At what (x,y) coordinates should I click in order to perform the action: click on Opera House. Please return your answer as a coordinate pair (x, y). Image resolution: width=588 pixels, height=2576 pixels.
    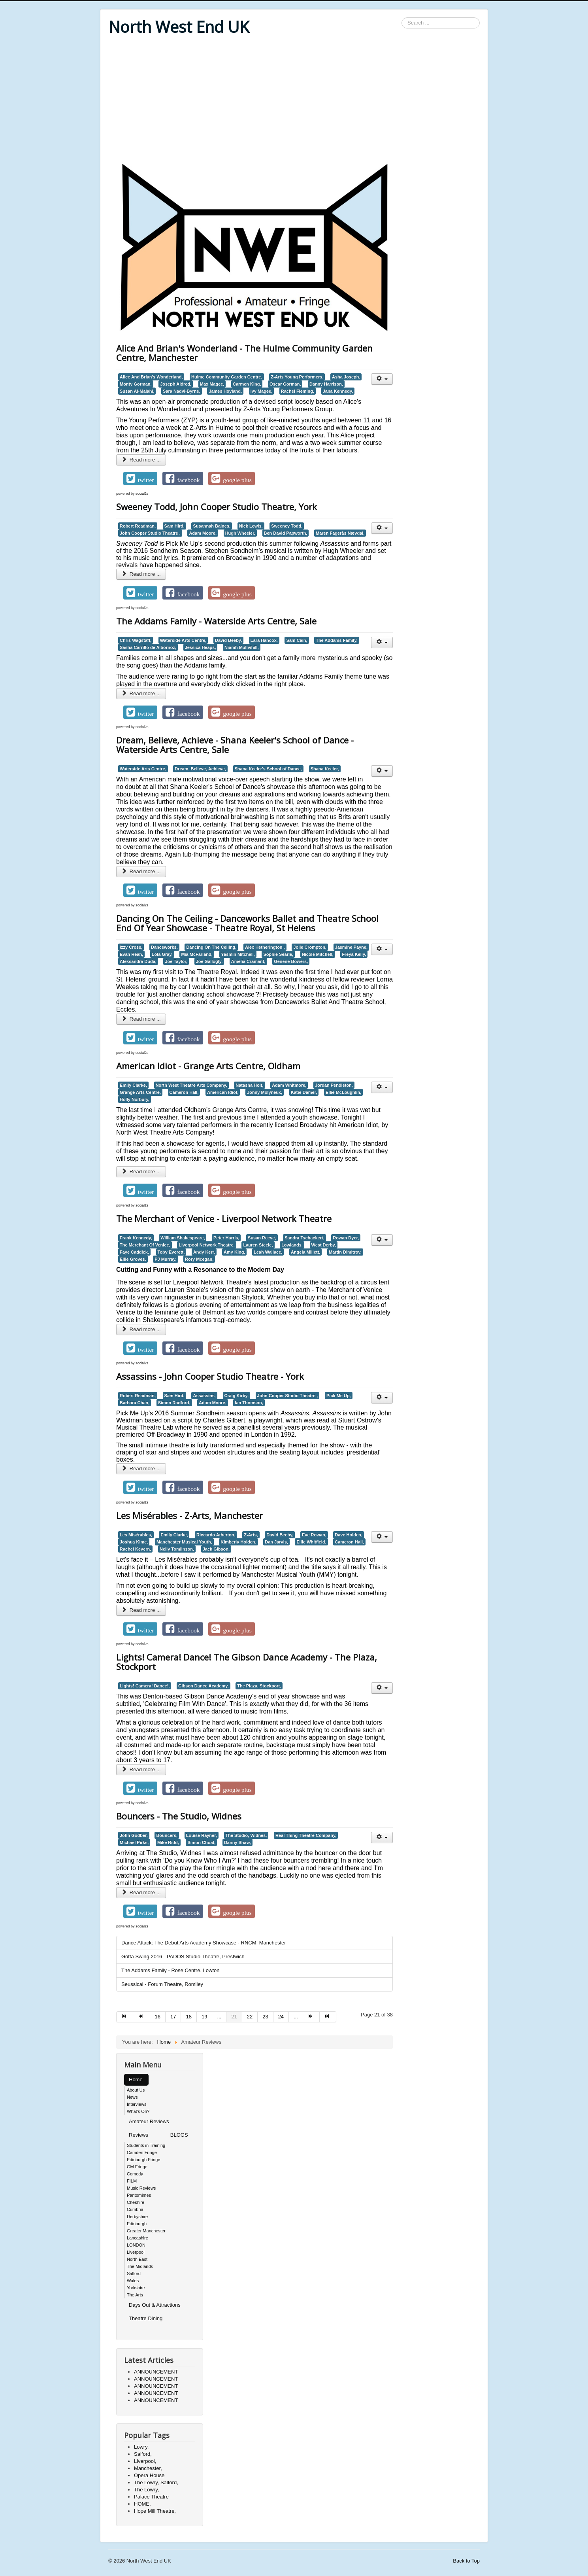
    Looking at the image, I should click on (149, 2475).